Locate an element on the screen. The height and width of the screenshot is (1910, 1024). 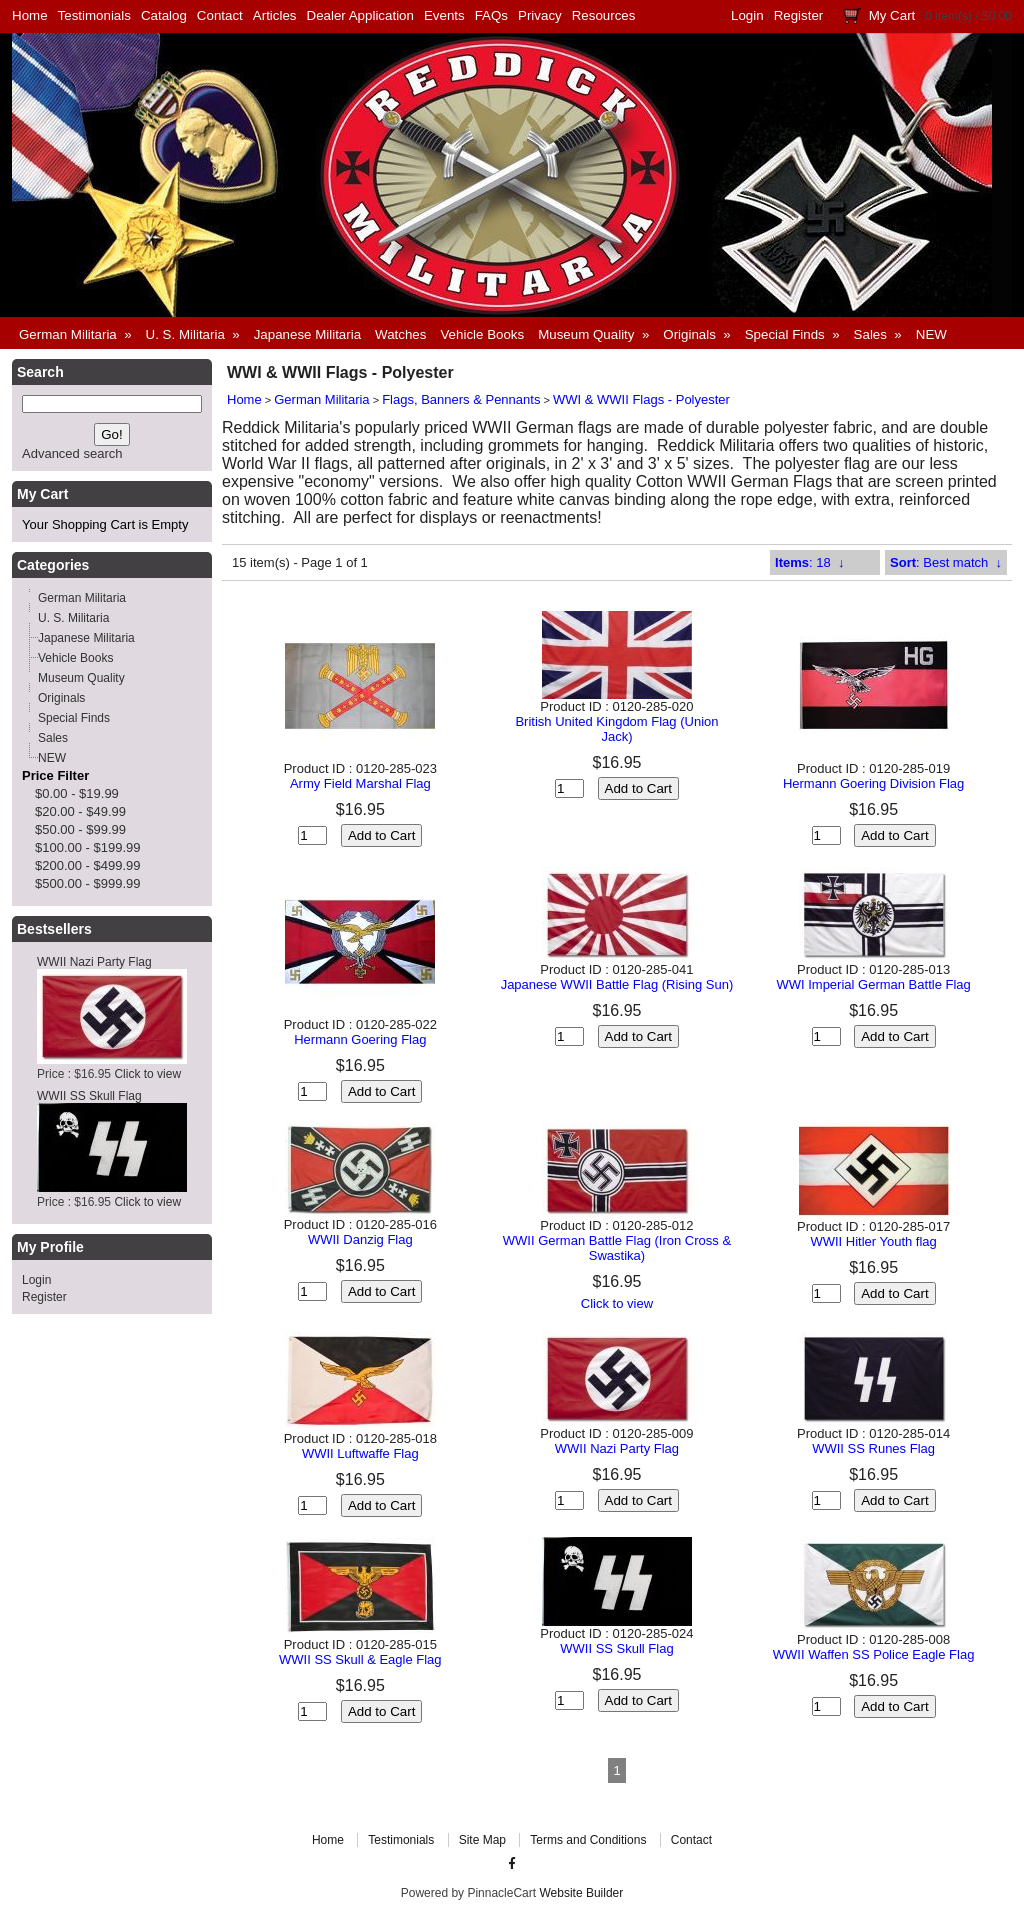
Privacy is located at coordinates (540, 15).